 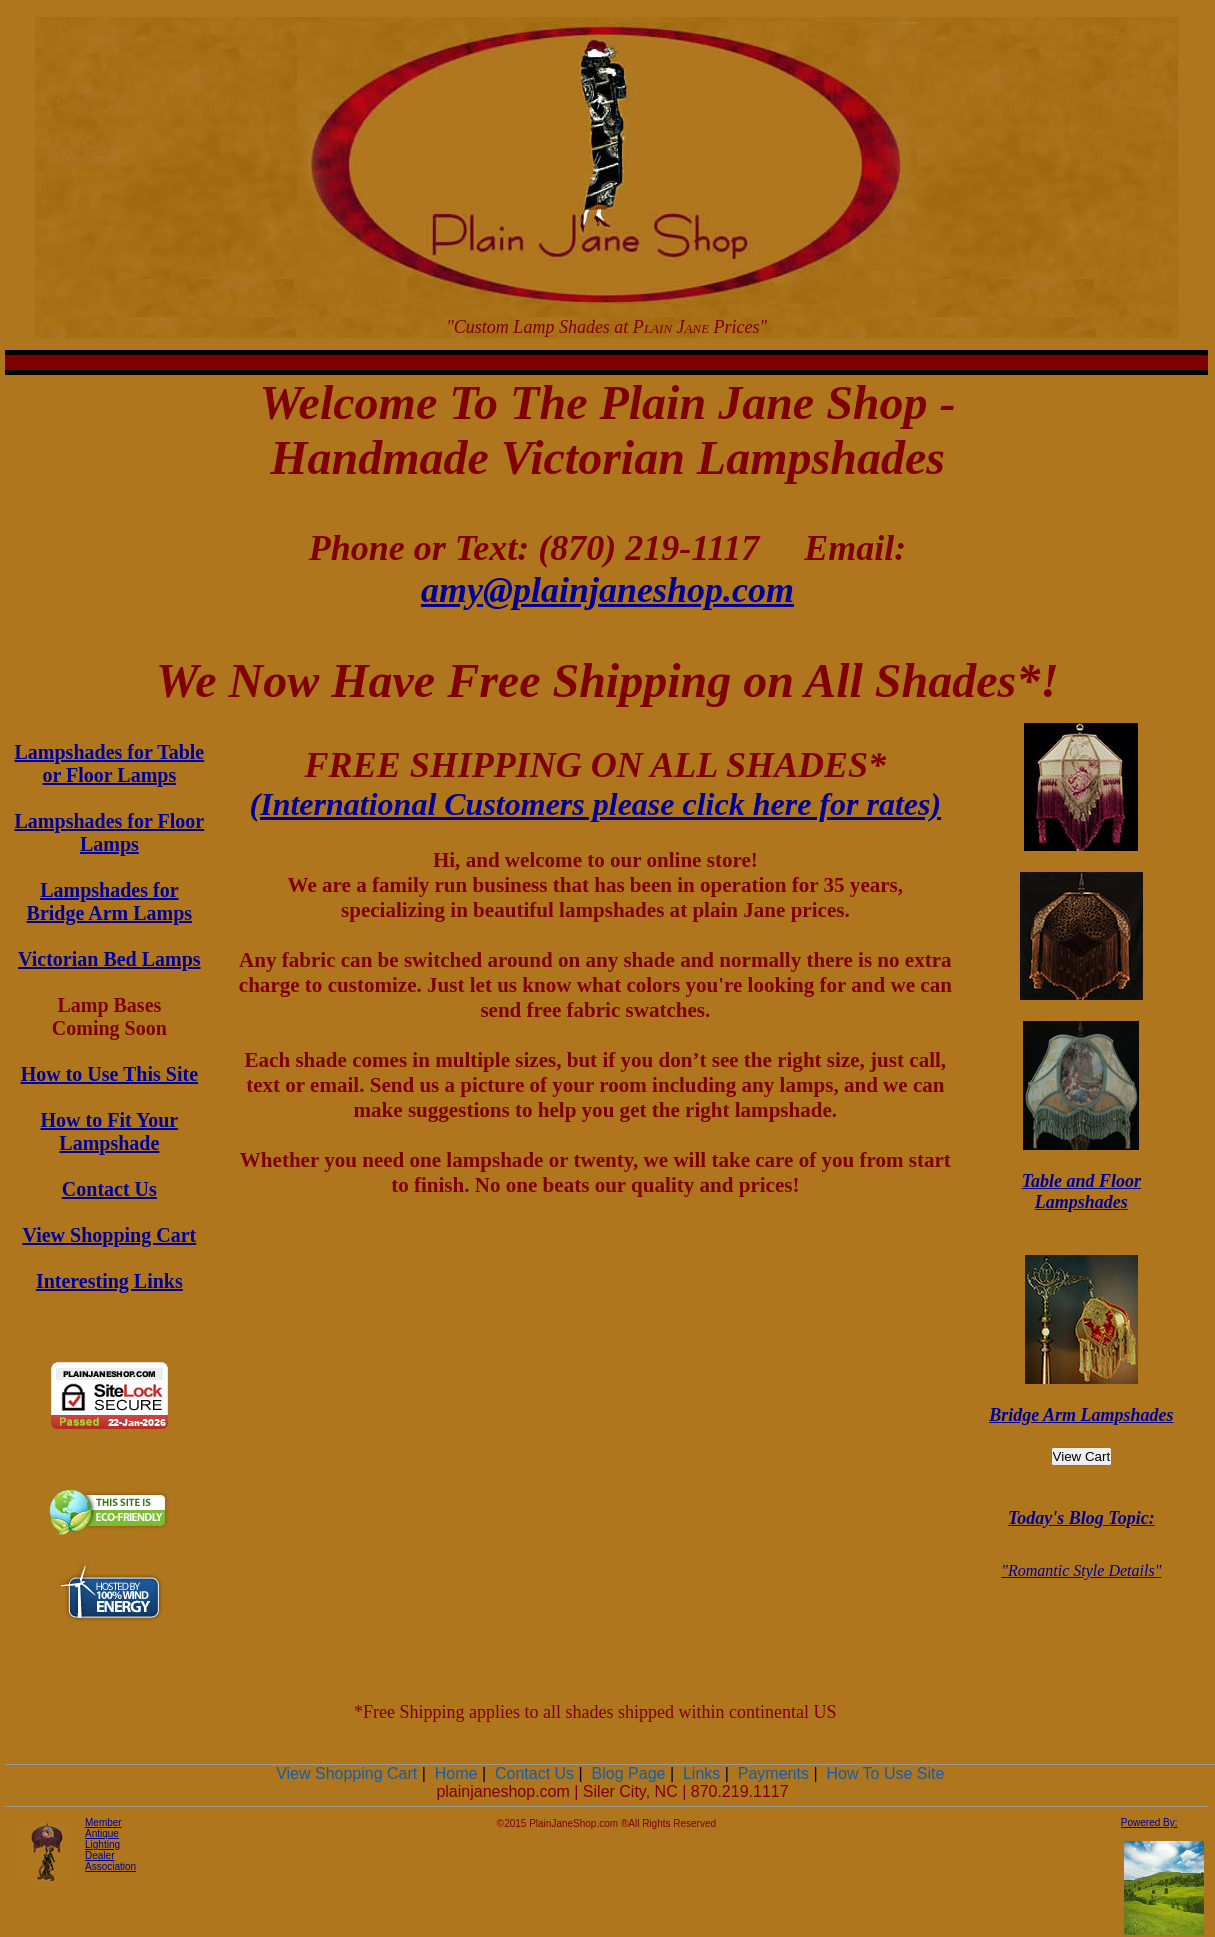 What do you see at coordinates (1081, 1570) in the screenshot?
I see `Romantic Style Details` at bounding box center [1081, 1570].